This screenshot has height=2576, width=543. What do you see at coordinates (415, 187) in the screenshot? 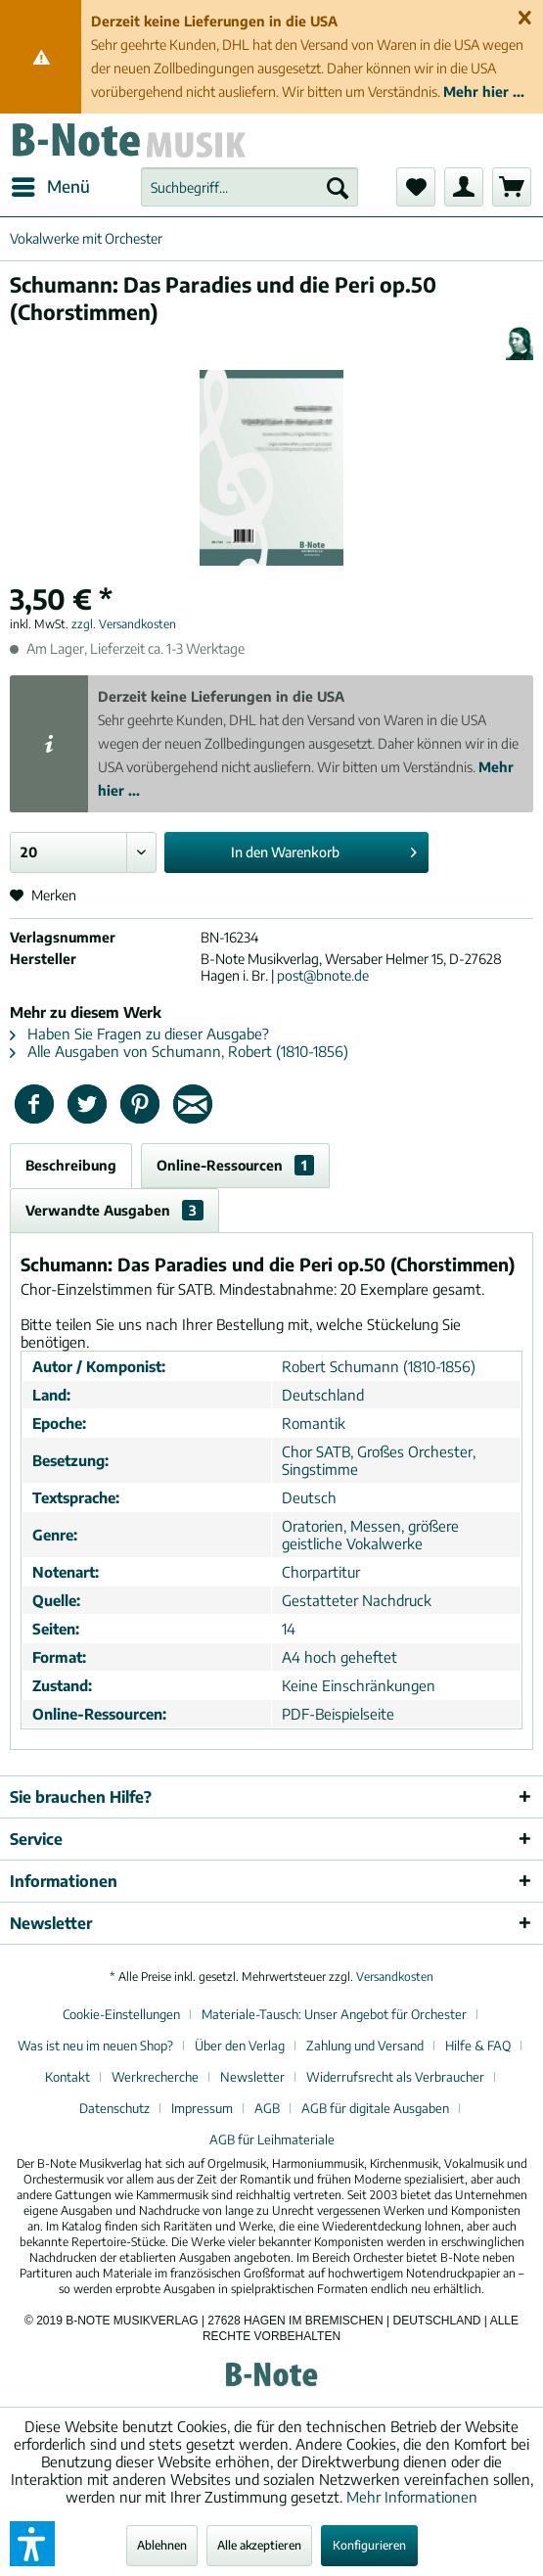
I see `[Merkzettel]` at bounding box center [415, 187].